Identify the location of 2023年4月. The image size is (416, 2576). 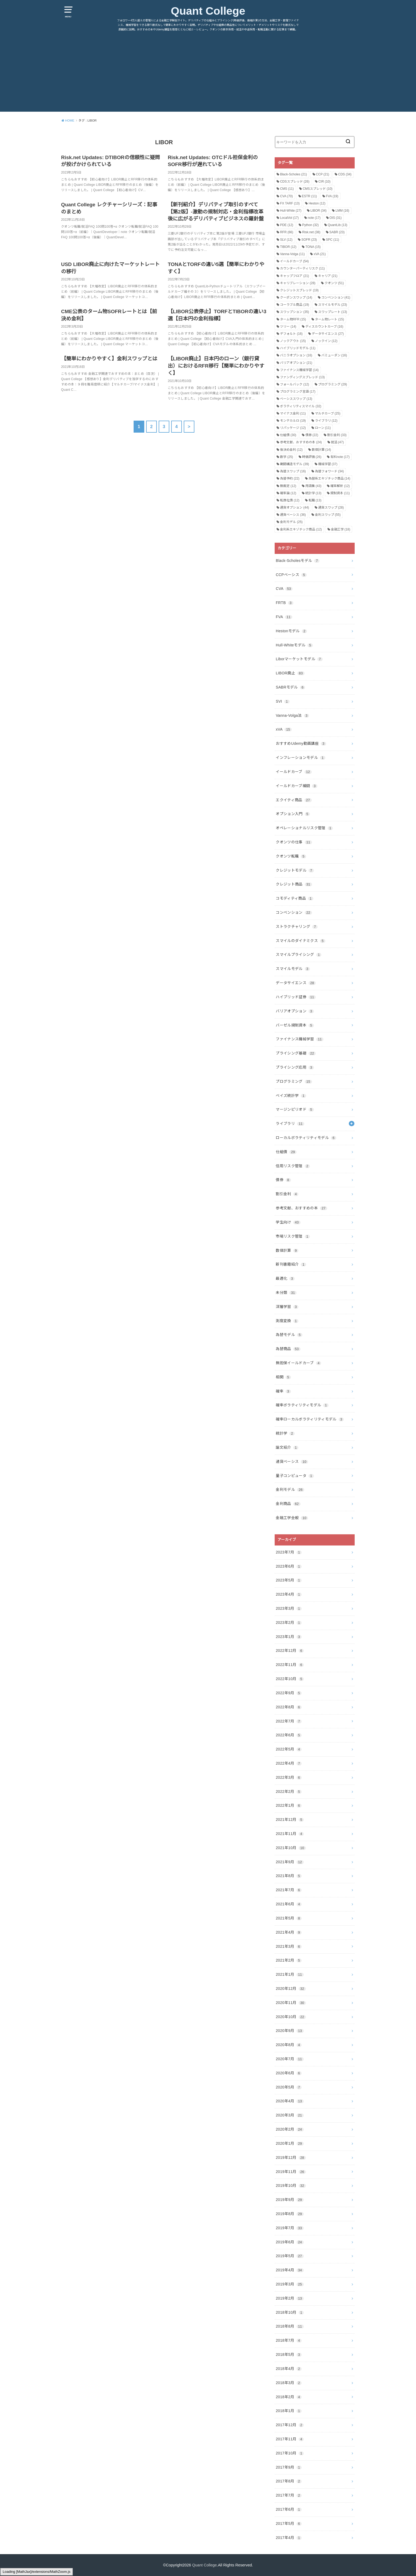
(289, 1594).